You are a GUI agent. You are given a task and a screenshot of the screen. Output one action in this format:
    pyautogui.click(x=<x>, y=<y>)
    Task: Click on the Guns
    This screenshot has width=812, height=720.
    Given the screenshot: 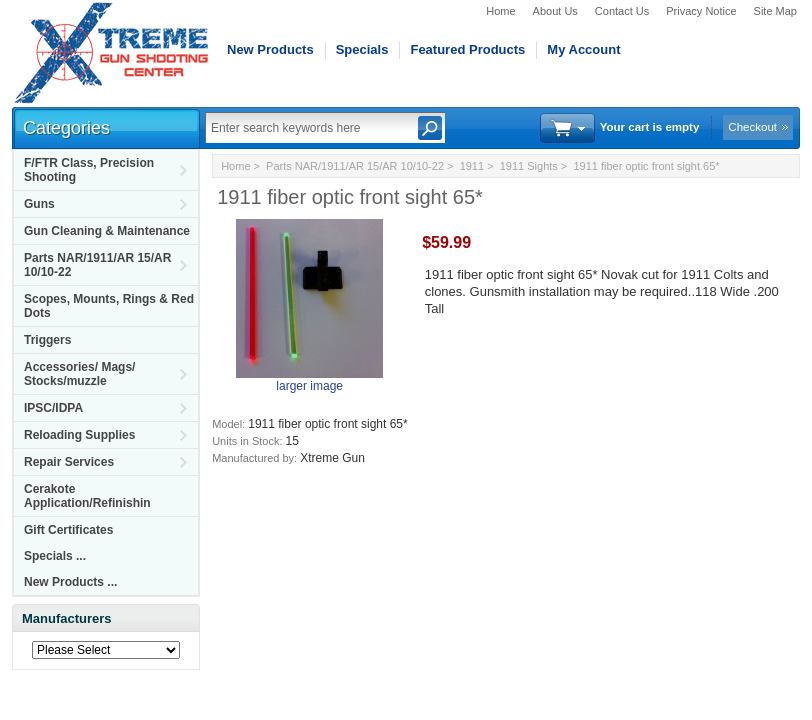 What is the action you would take?
    pyautogui.click(x=39, y=204)
    